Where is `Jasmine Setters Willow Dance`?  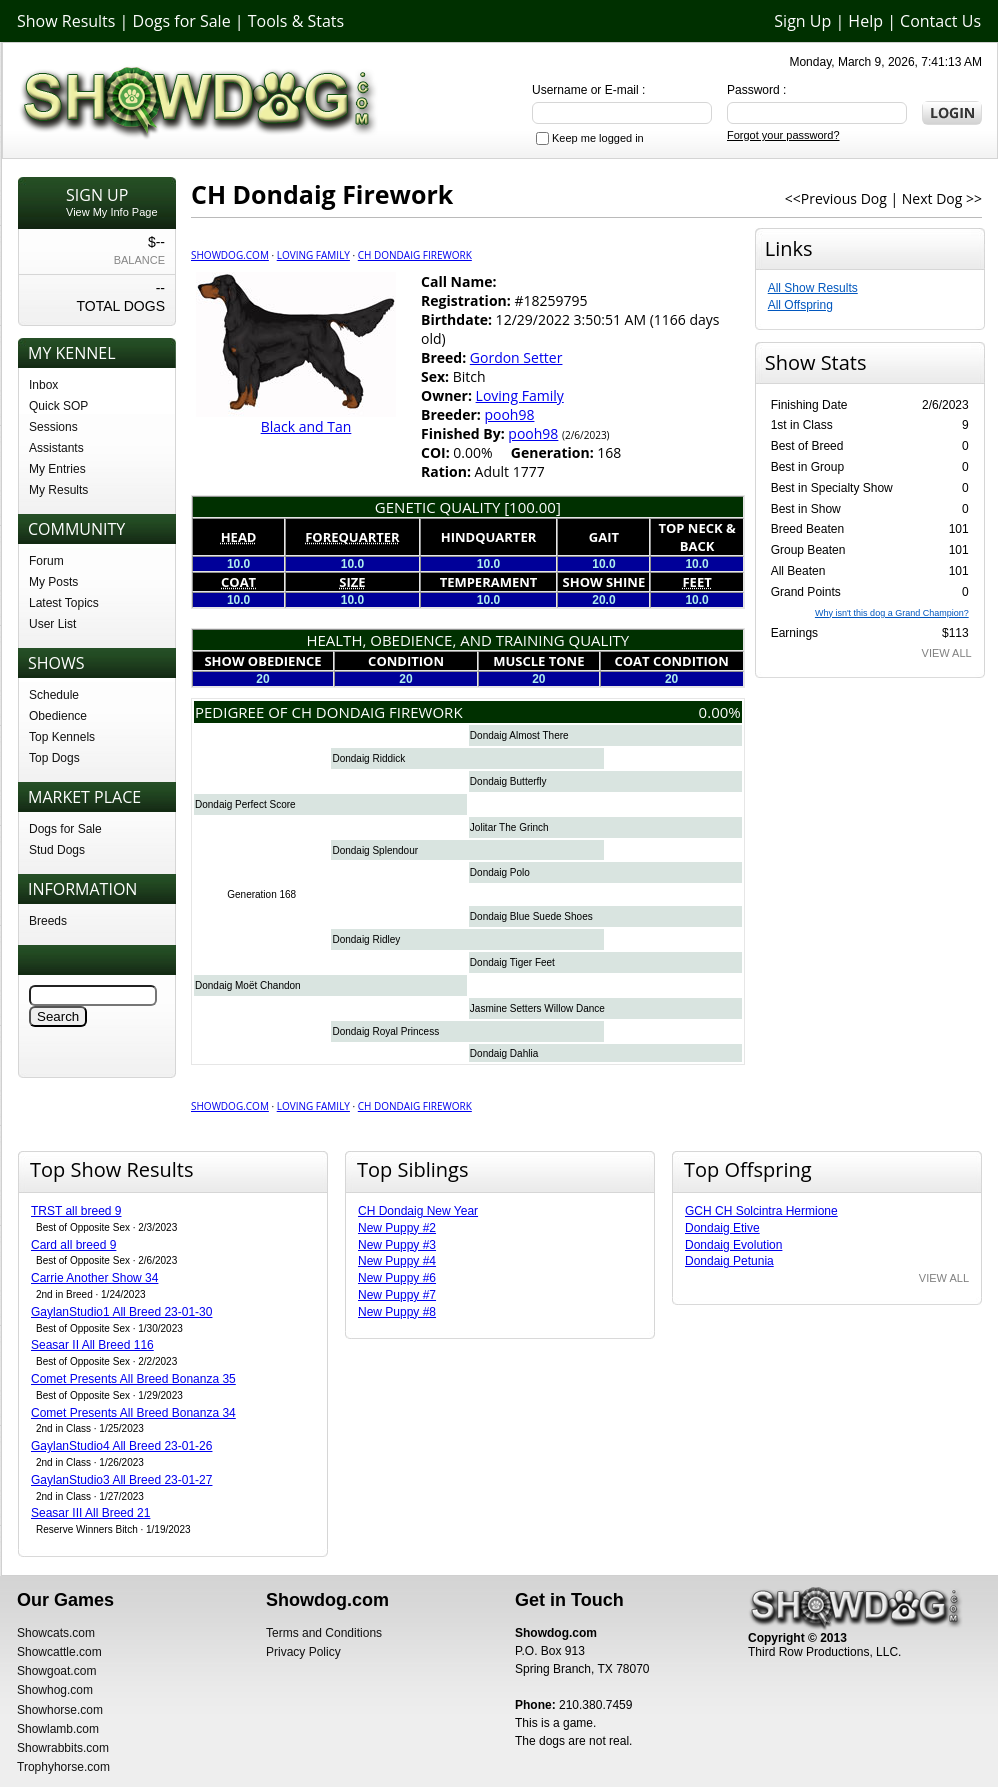
Jasmine Setters Willow Dance is located at coordinates (537, 1008).